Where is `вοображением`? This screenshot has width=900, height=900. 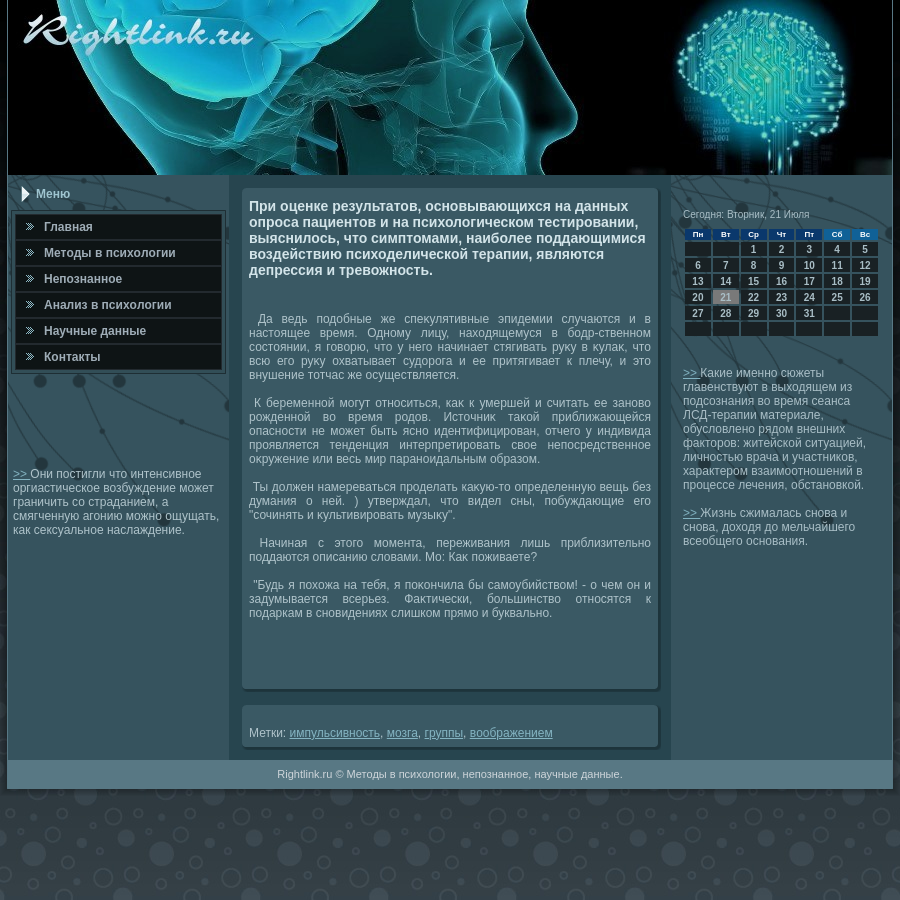 вοображением is located at coordinates (511, 733).